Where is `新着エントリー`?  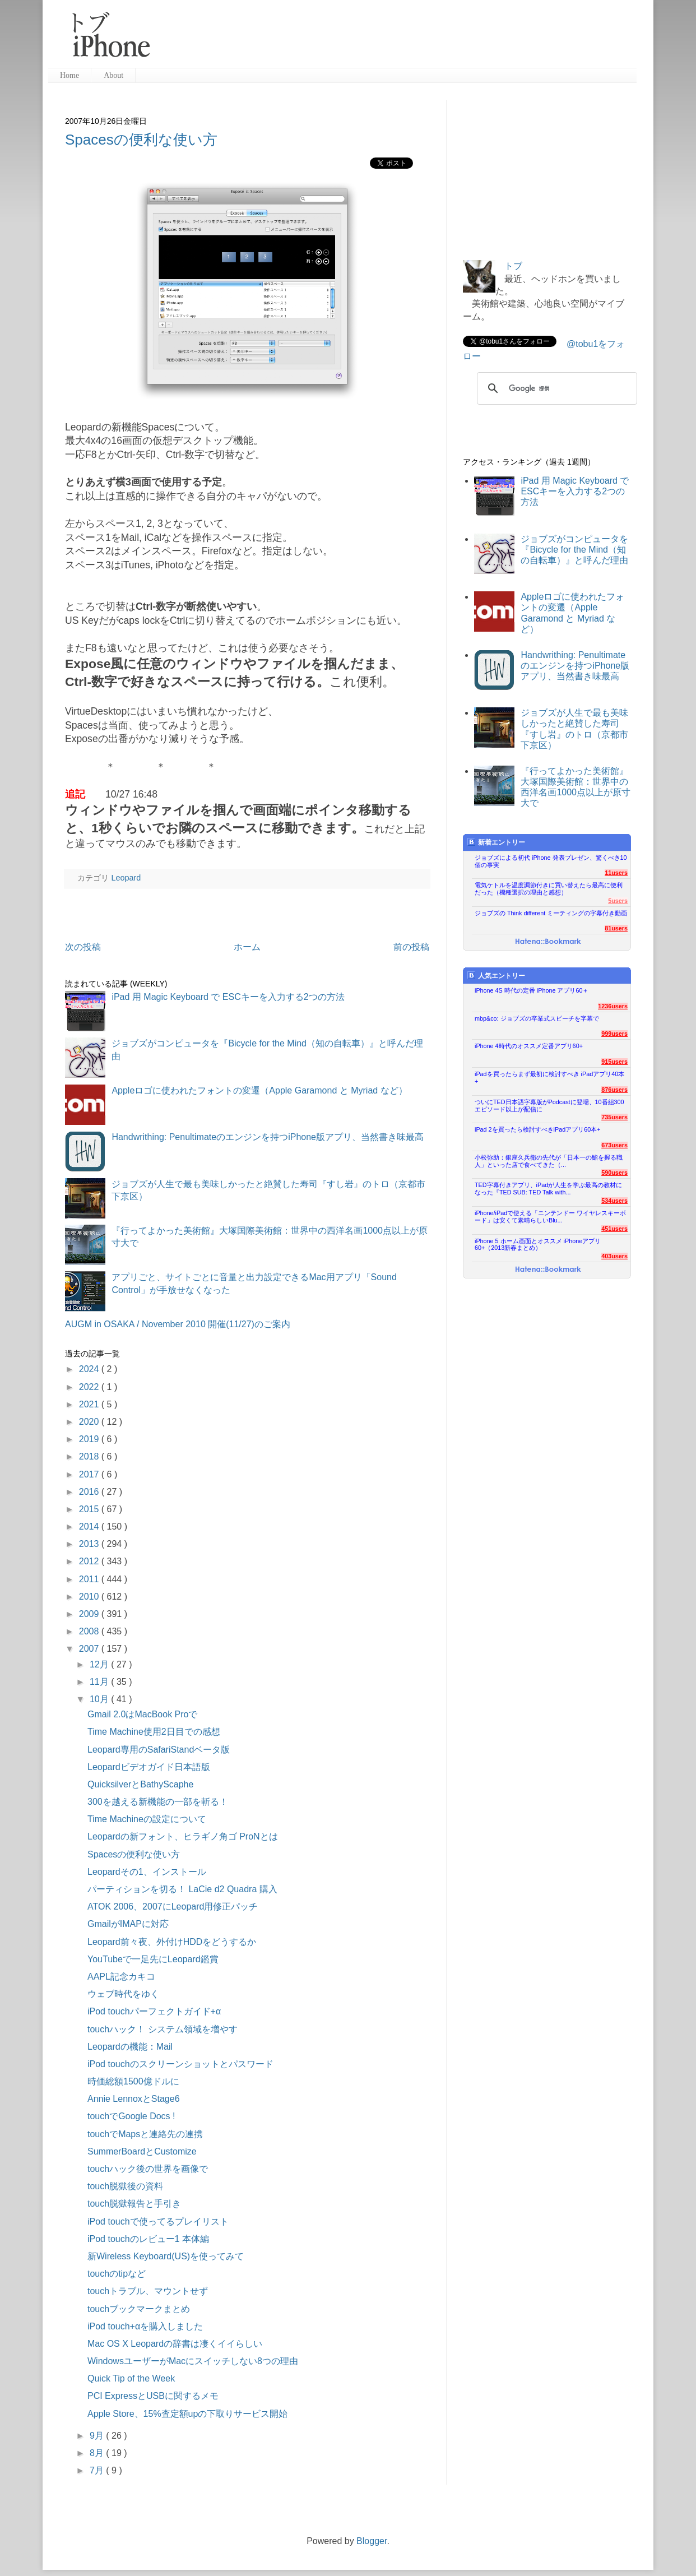 新着エントリー is located at coordinates (496, 842).